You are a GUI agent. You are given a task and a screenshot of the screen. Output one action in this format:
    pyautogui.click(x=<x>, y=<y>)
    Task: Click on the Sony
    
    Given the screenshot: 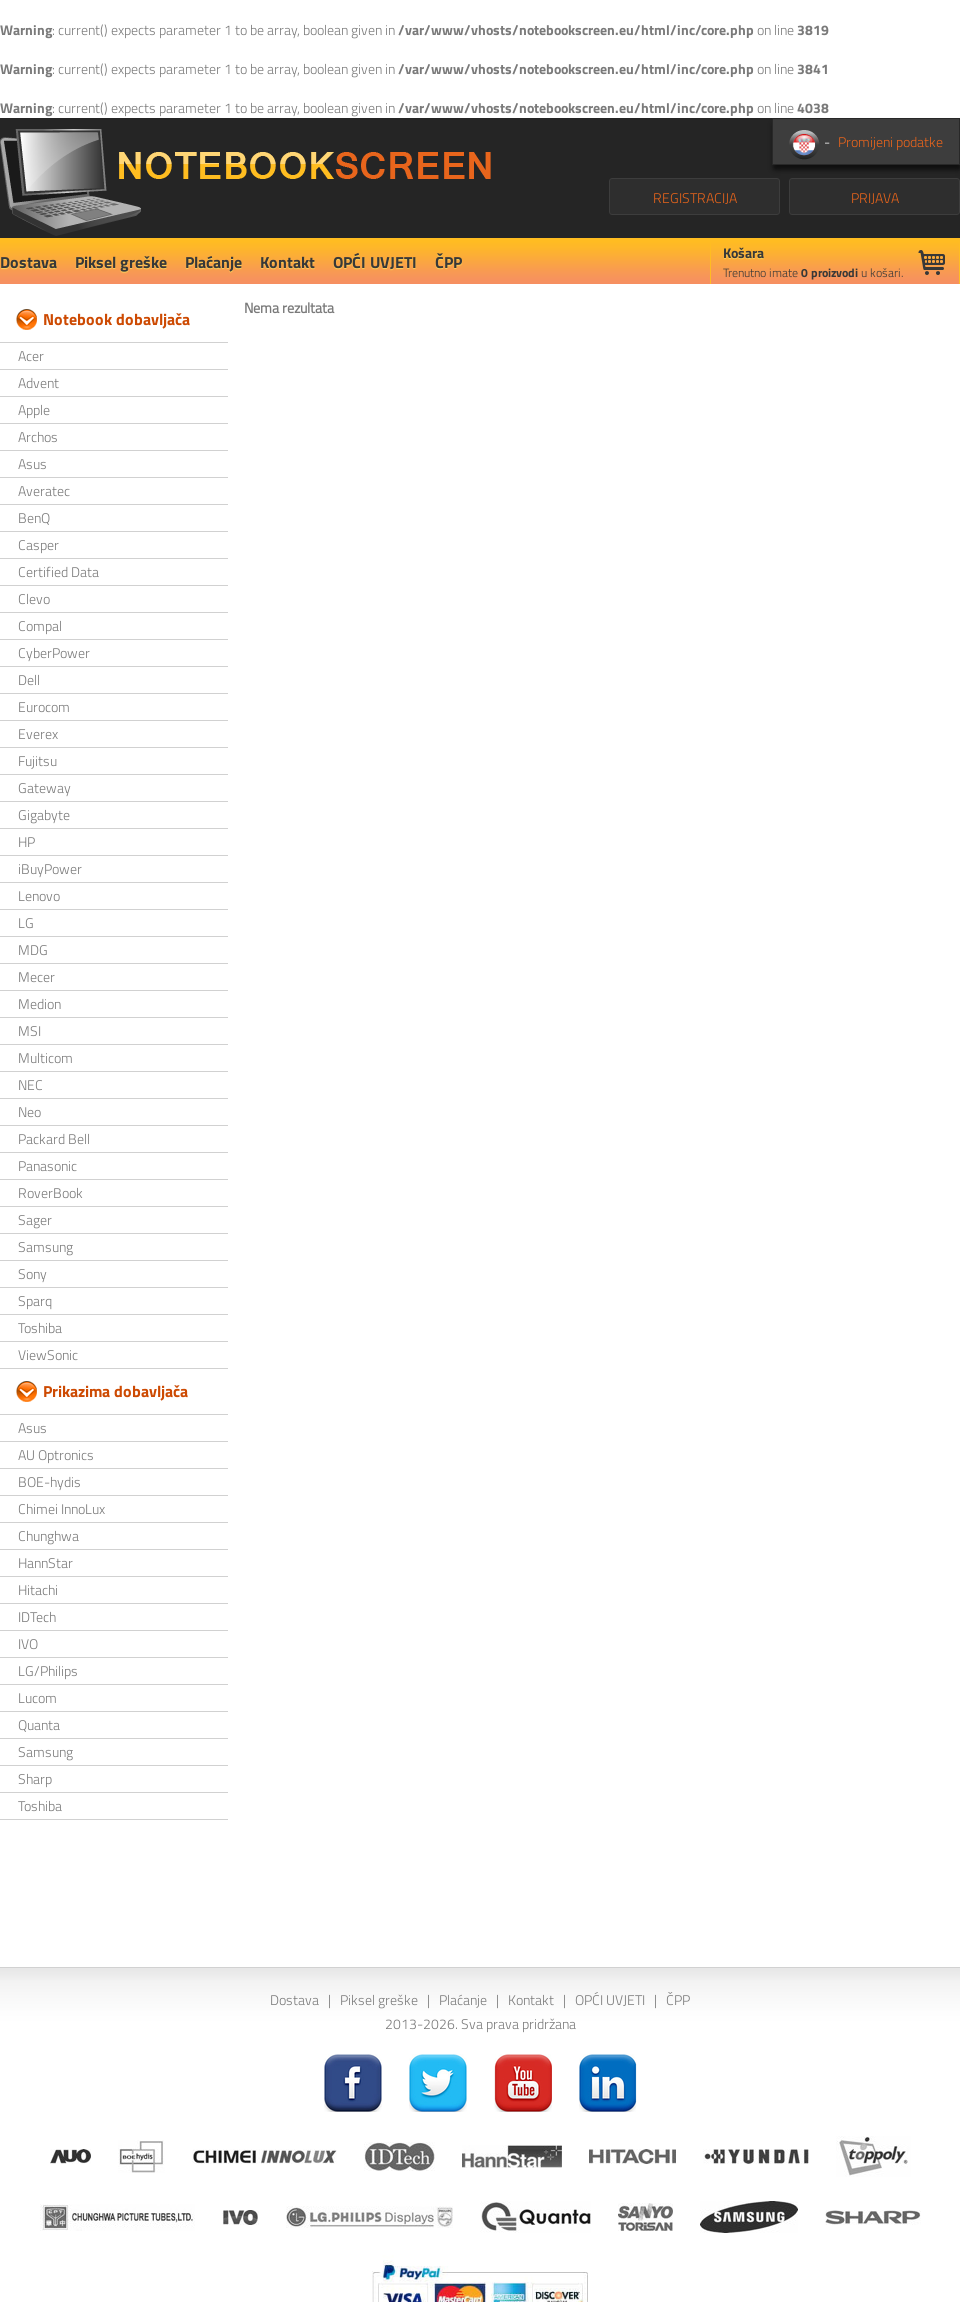 What is the action you would take?
    pyautogui.click(x=32, y=1273)
    